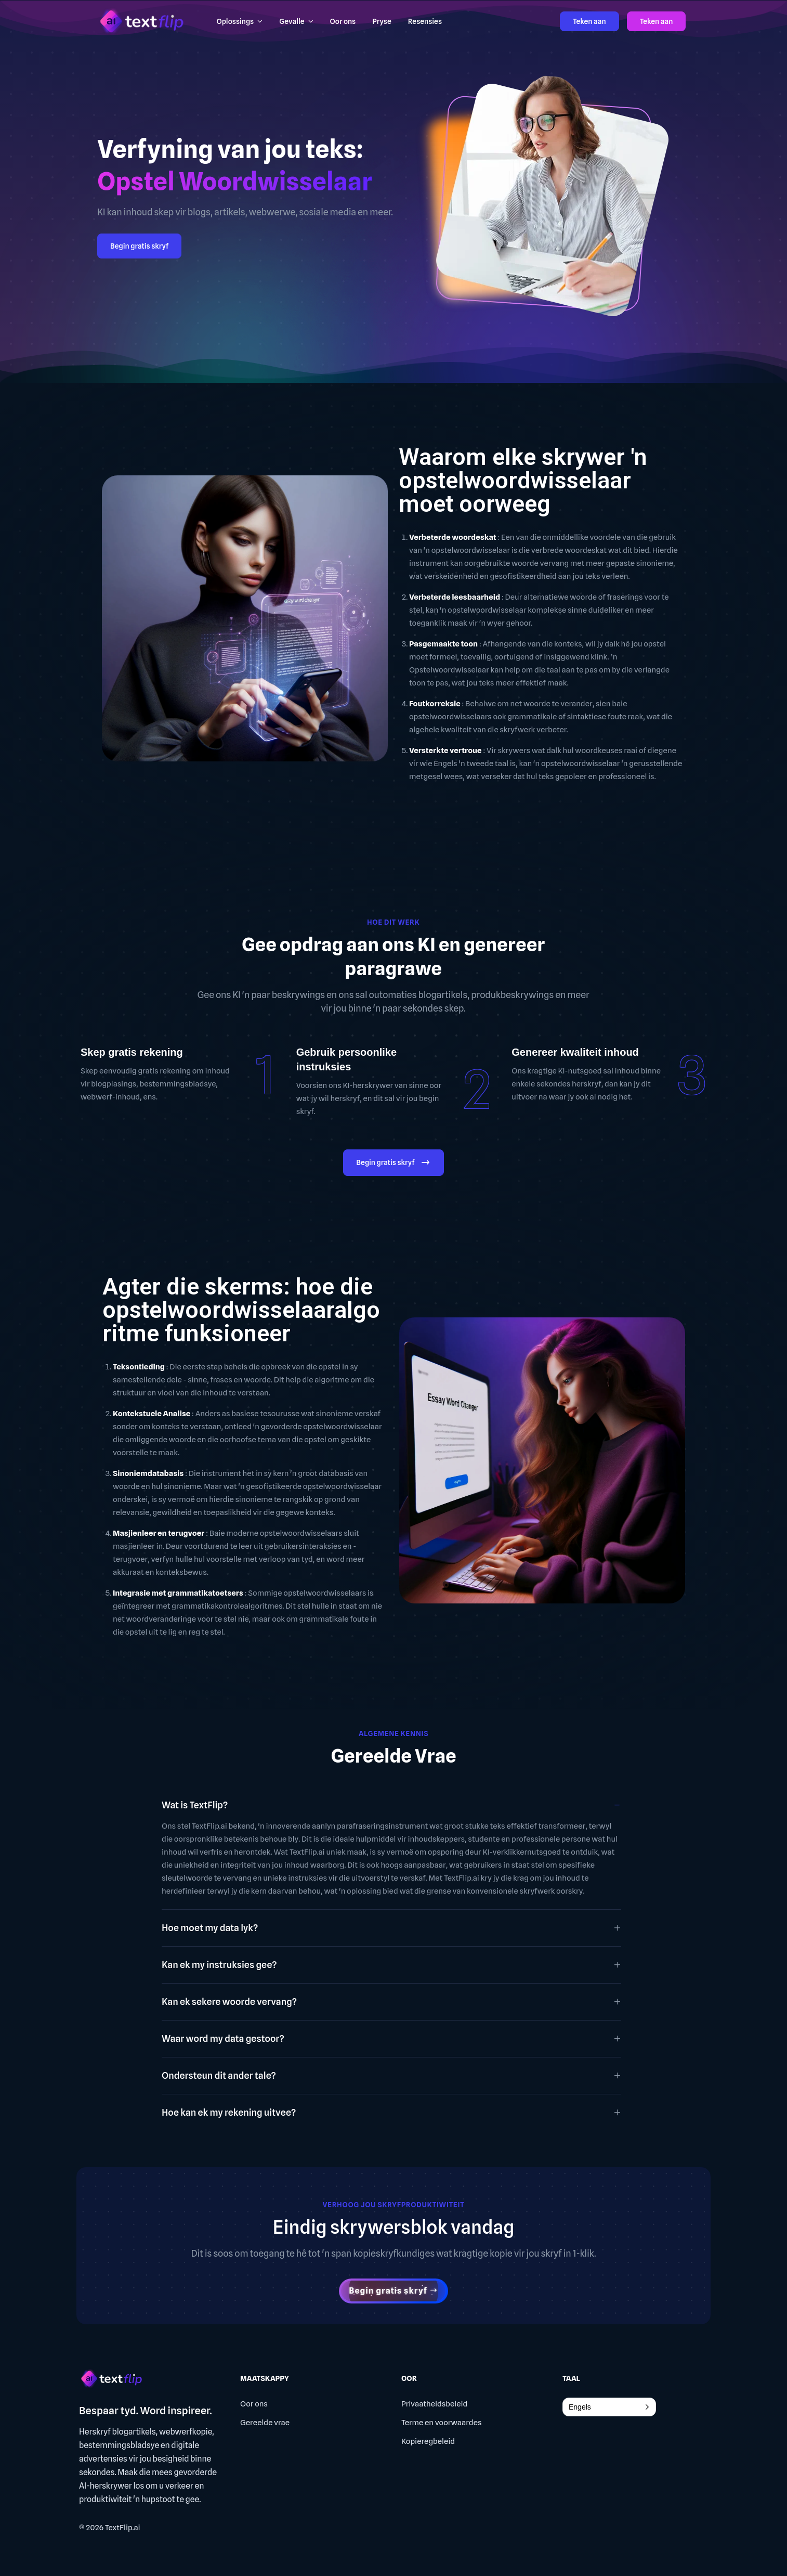 The image size is (787, 2576). What do you see at coordinates (122, 2527) in the screenshot?
I see `TextFlip.ai` at bounding box center [122, 2527].